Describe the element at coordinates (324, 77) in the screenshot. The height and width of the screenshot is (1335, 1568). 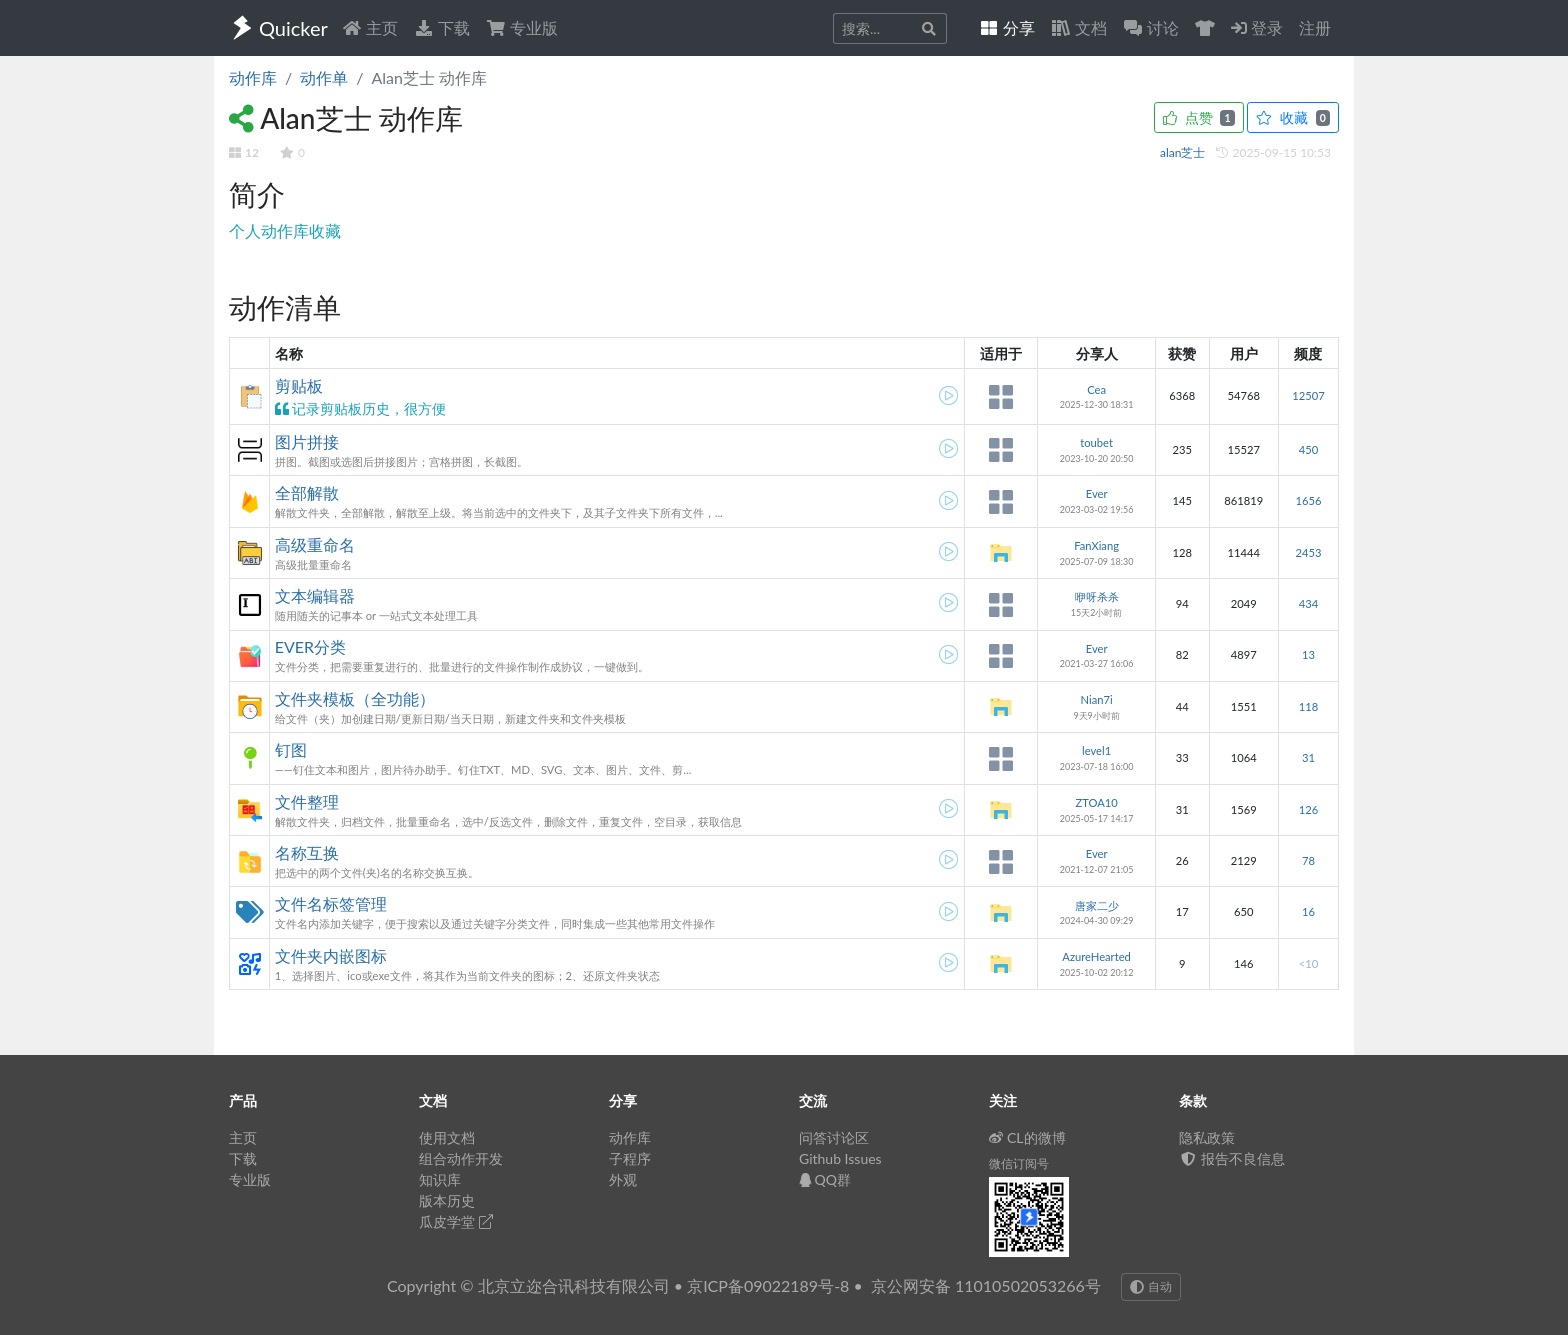
I see `动作单` at that location.